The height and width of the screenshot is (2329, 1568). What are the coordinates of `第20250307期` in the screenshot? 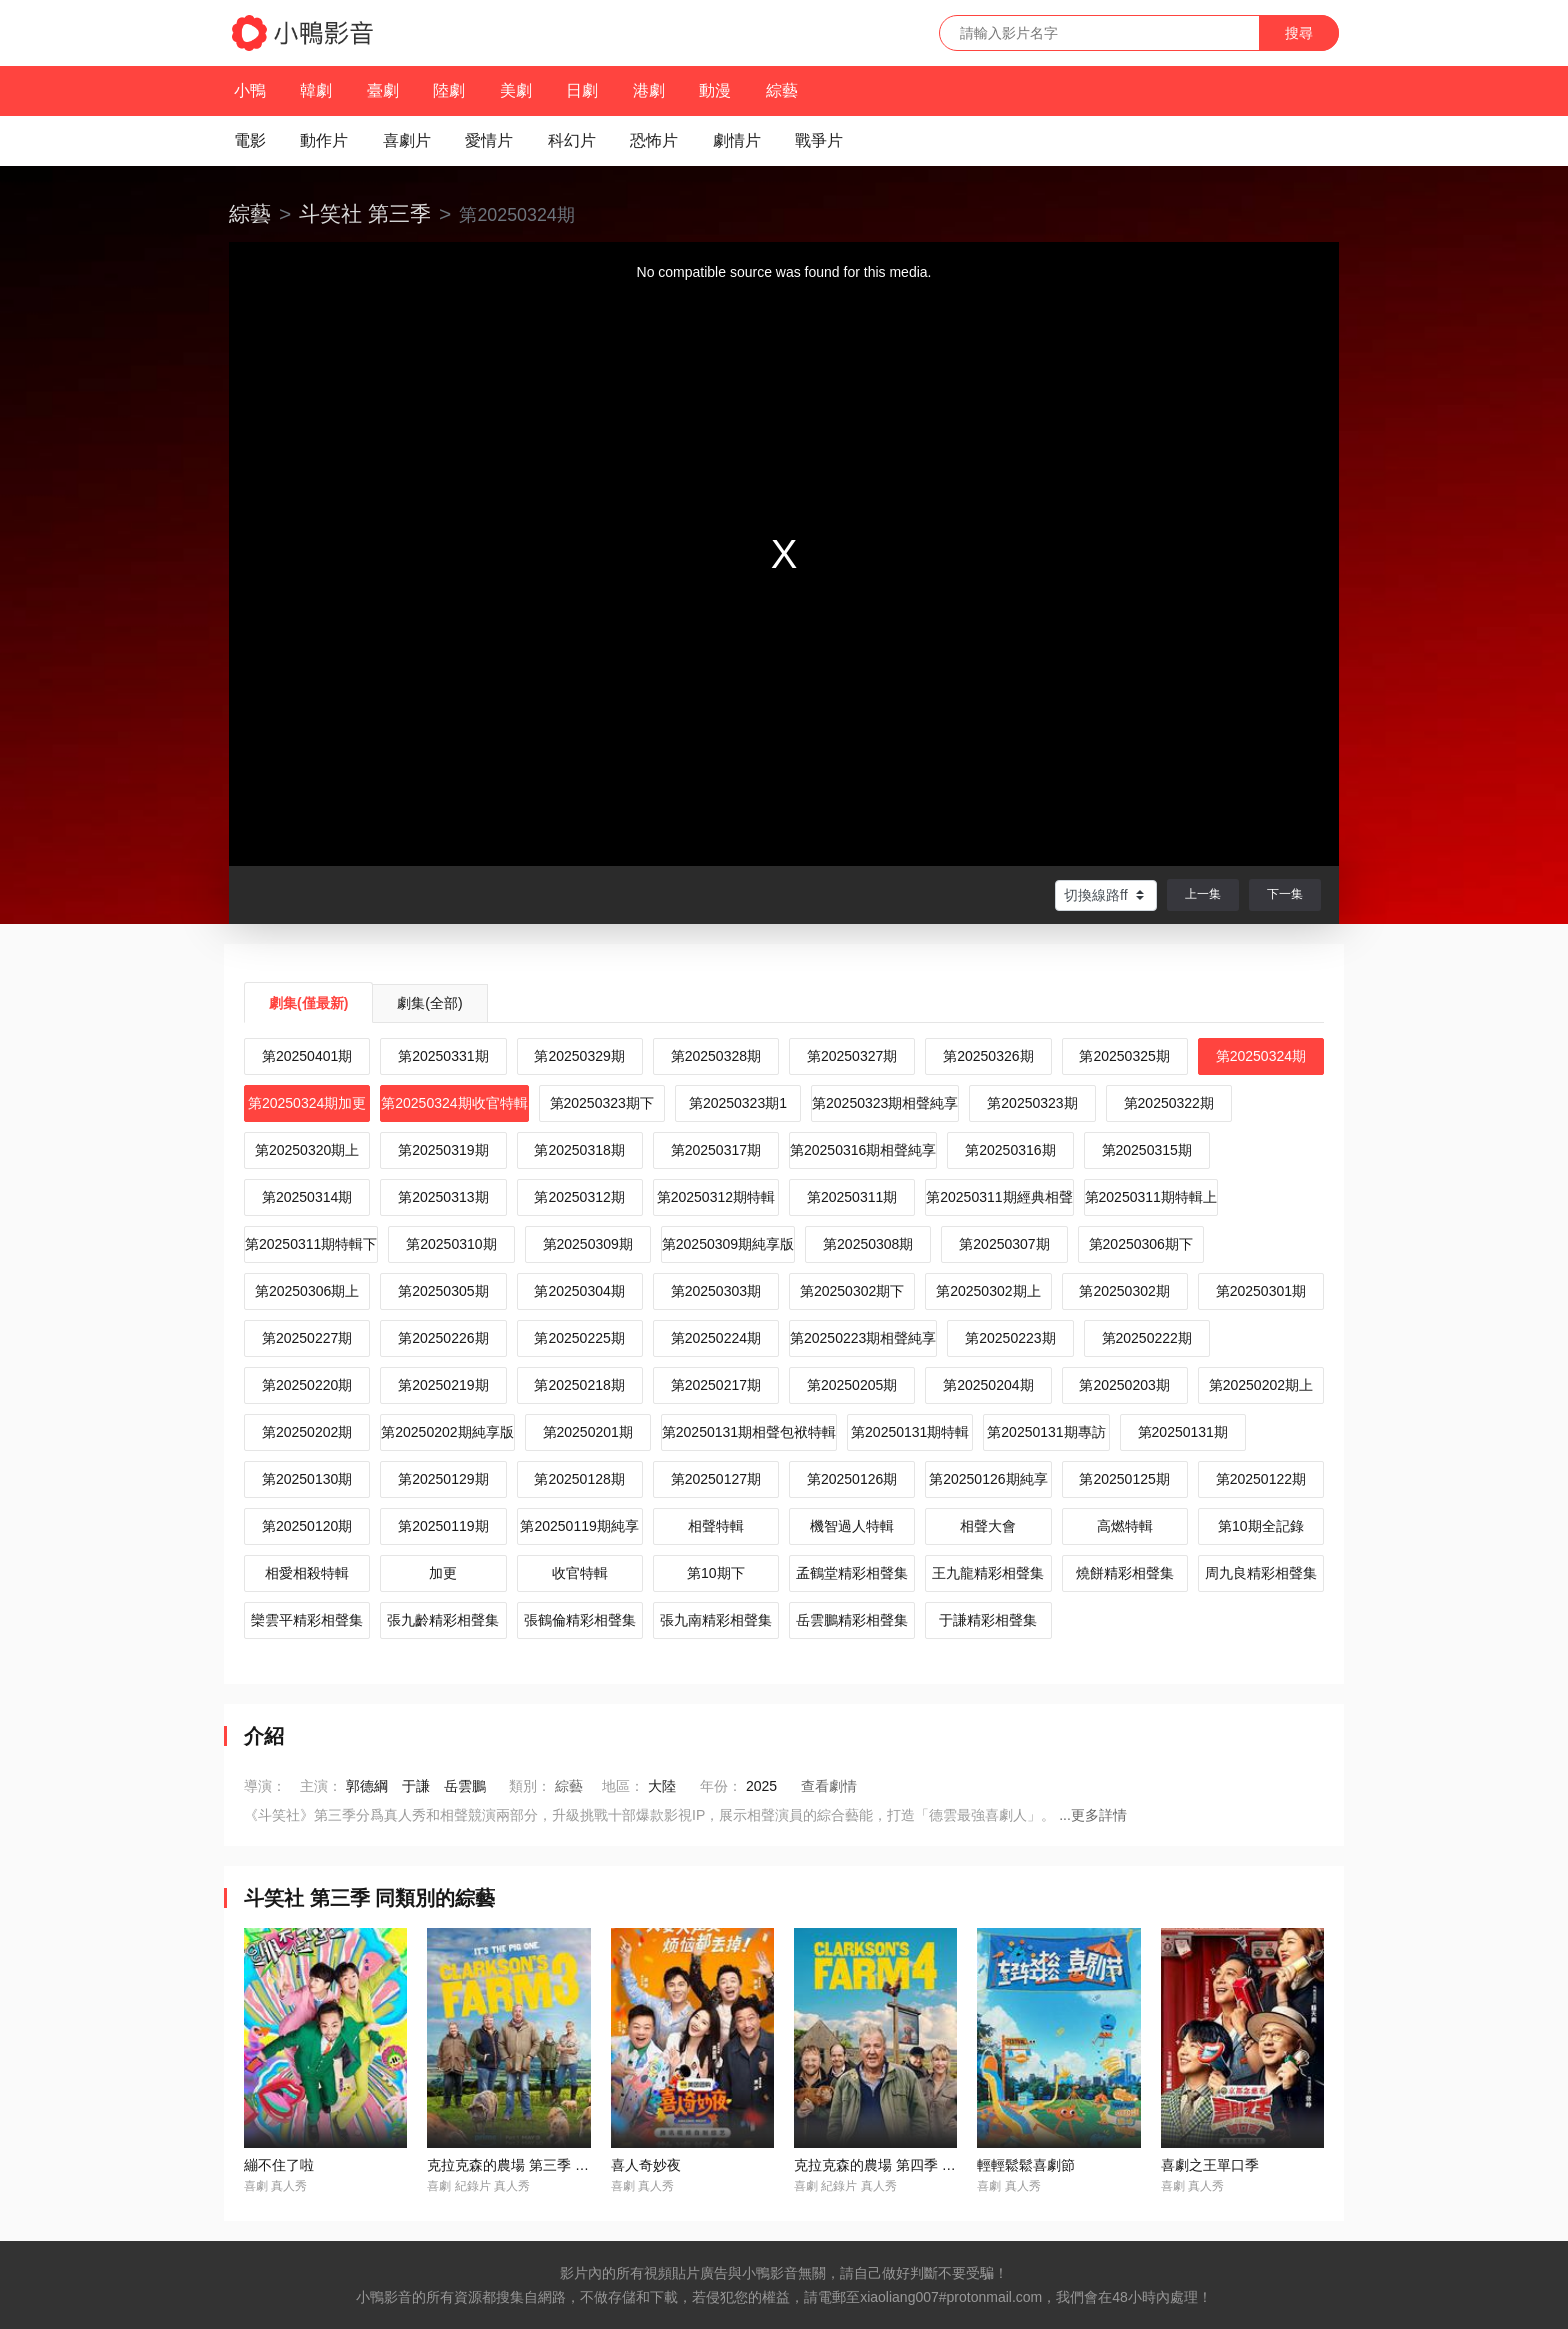 It's located at (1004, 1244).